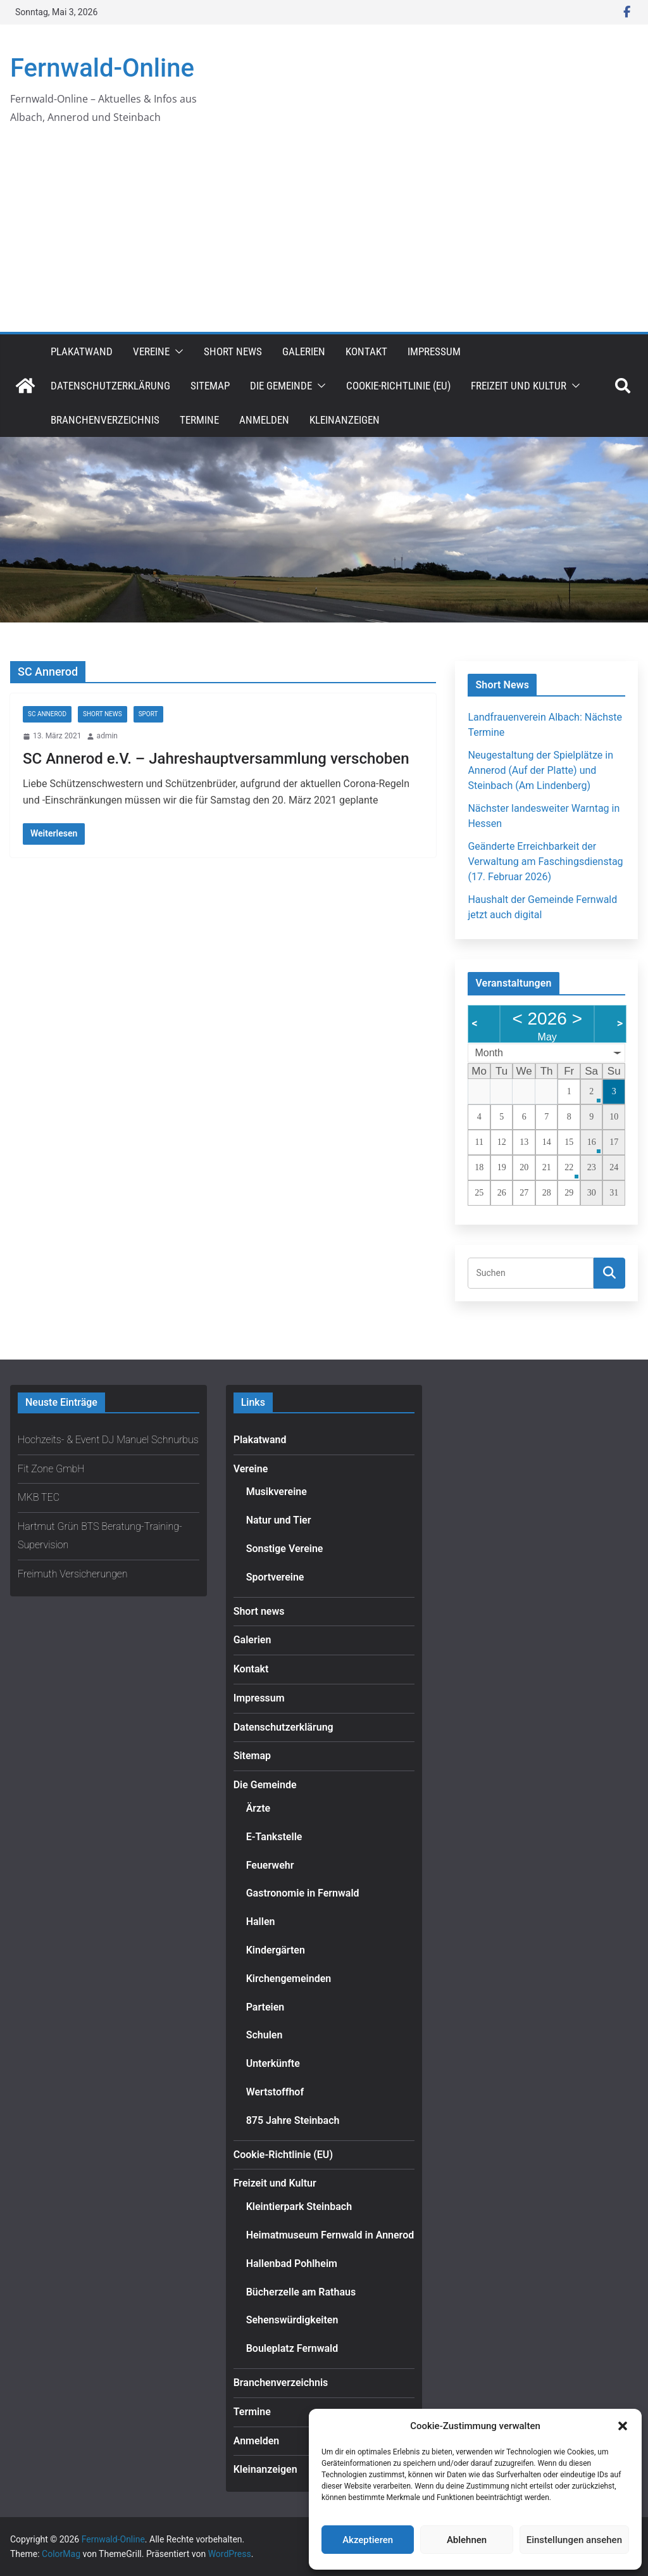 Image resolution: width=648 pixels, height=2576 pixels. Describe the element at coordinates (330, 2235) in the screenshot. I see `Heimatmuseum Fernwald in Annerod` at that location.